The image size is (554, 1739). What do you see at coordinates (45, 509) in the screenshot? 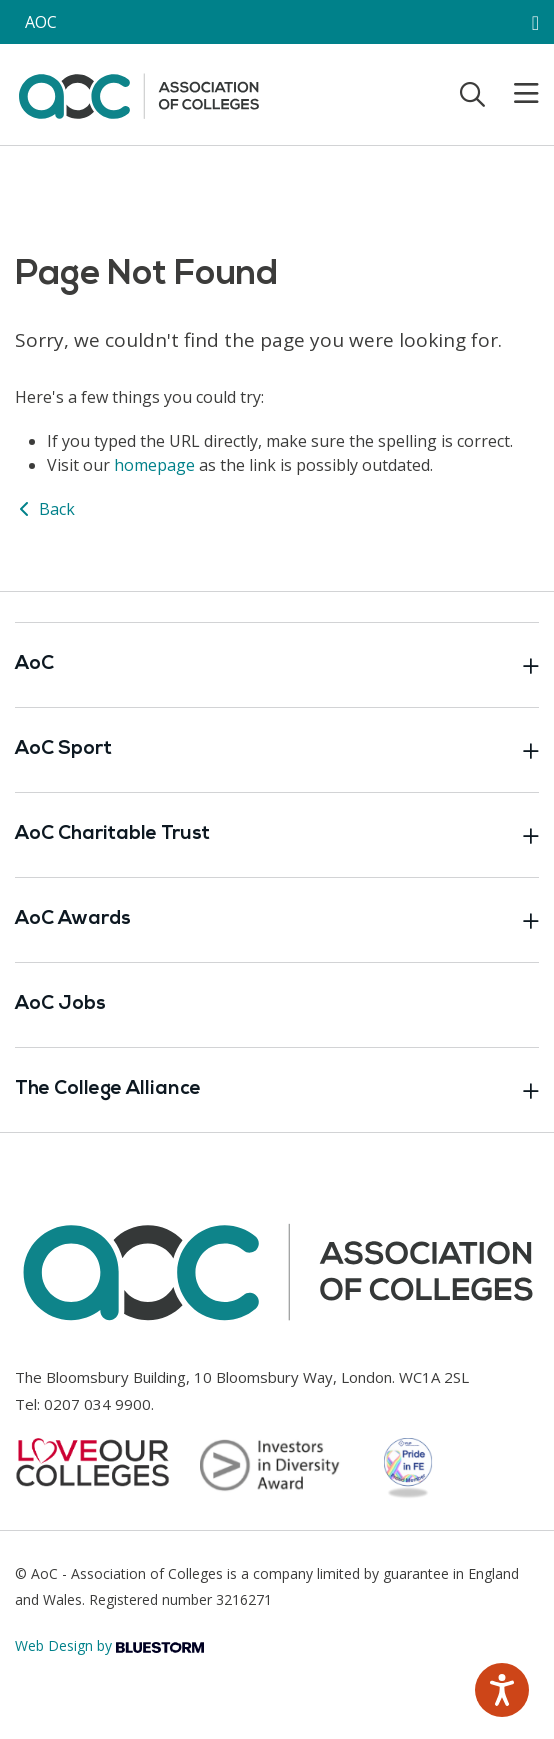
I see `Back` at bounding box center [45, 509].